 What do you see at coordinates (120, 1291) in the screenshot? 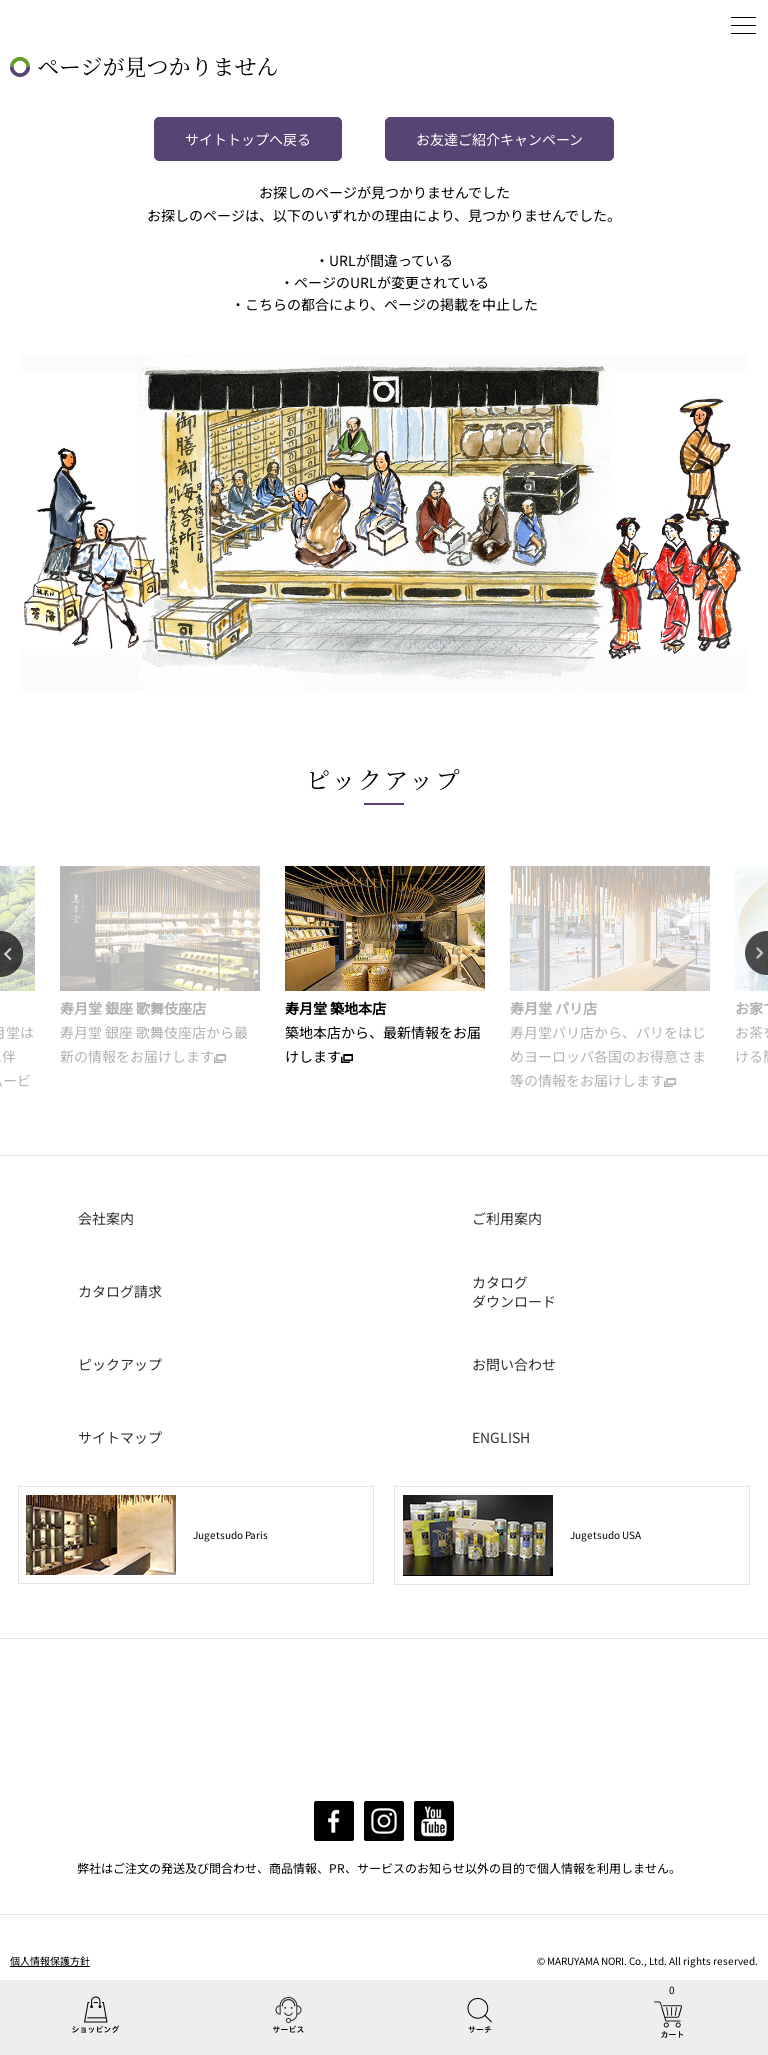
I see `カタログ請求` at bounding box center [120, 1291].